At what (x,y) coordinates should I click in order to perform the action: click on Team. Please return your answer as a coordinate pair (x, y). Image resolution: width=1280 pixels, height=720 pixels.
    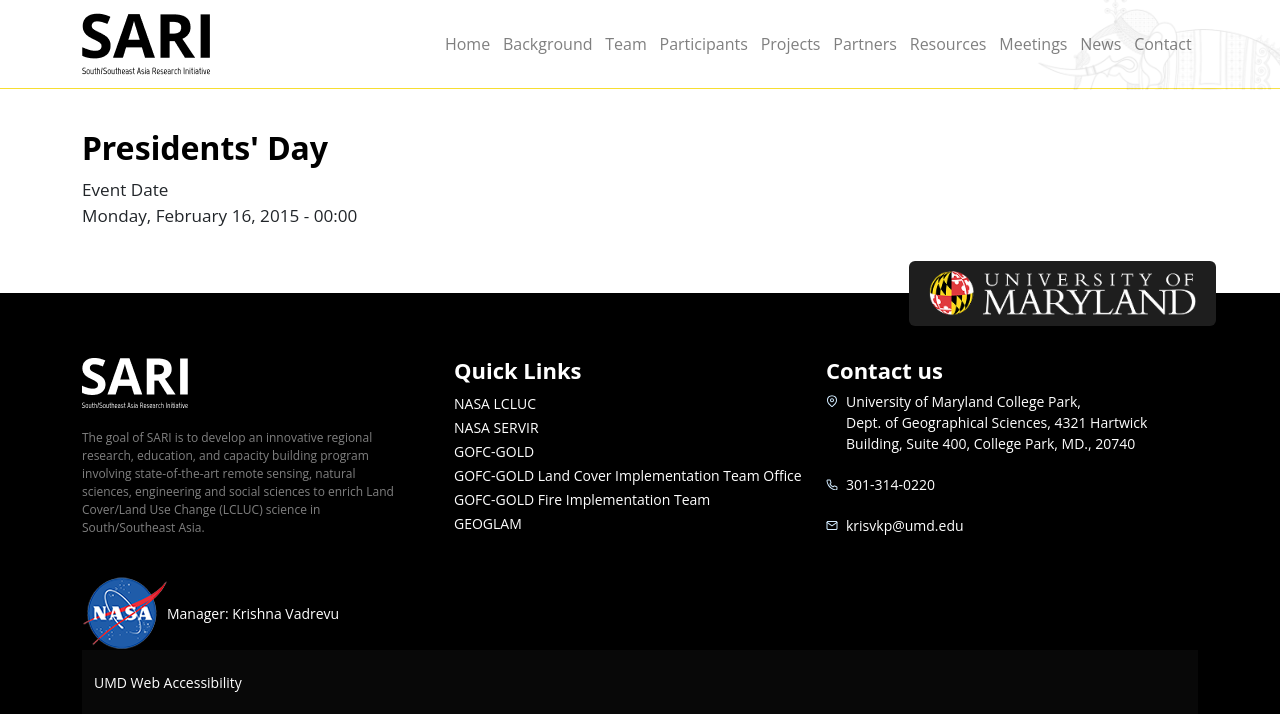
    Looking at the image, I should click on (626, 44).